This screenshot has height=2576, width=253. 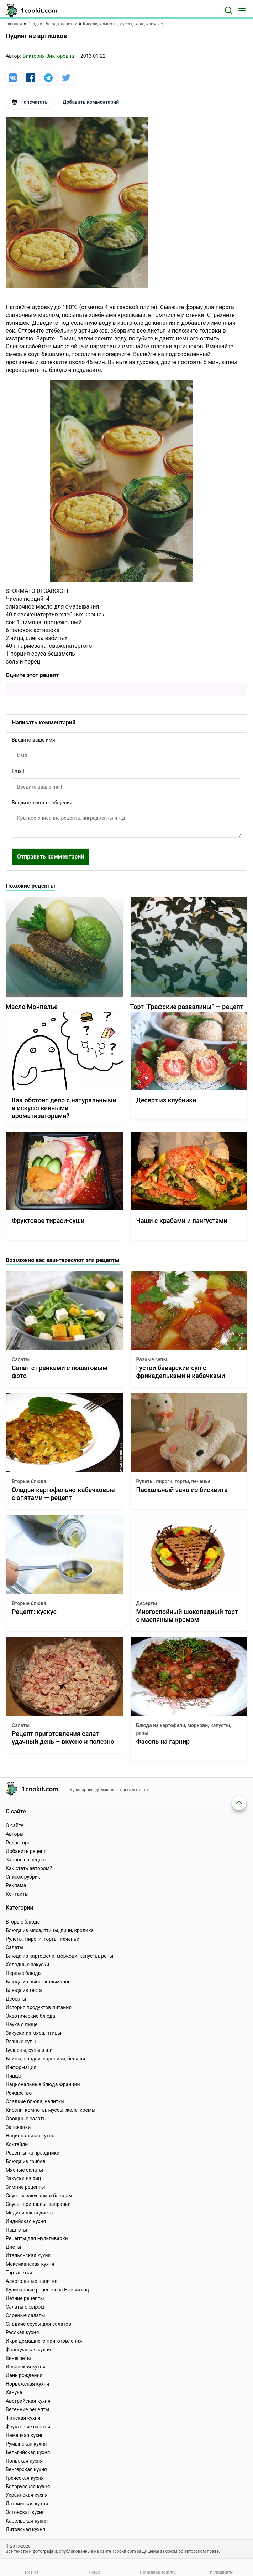 What do you see at coordinates (228, 10) in the screenshot?
I see `[Поиск]` at bounding box center [228, 10].